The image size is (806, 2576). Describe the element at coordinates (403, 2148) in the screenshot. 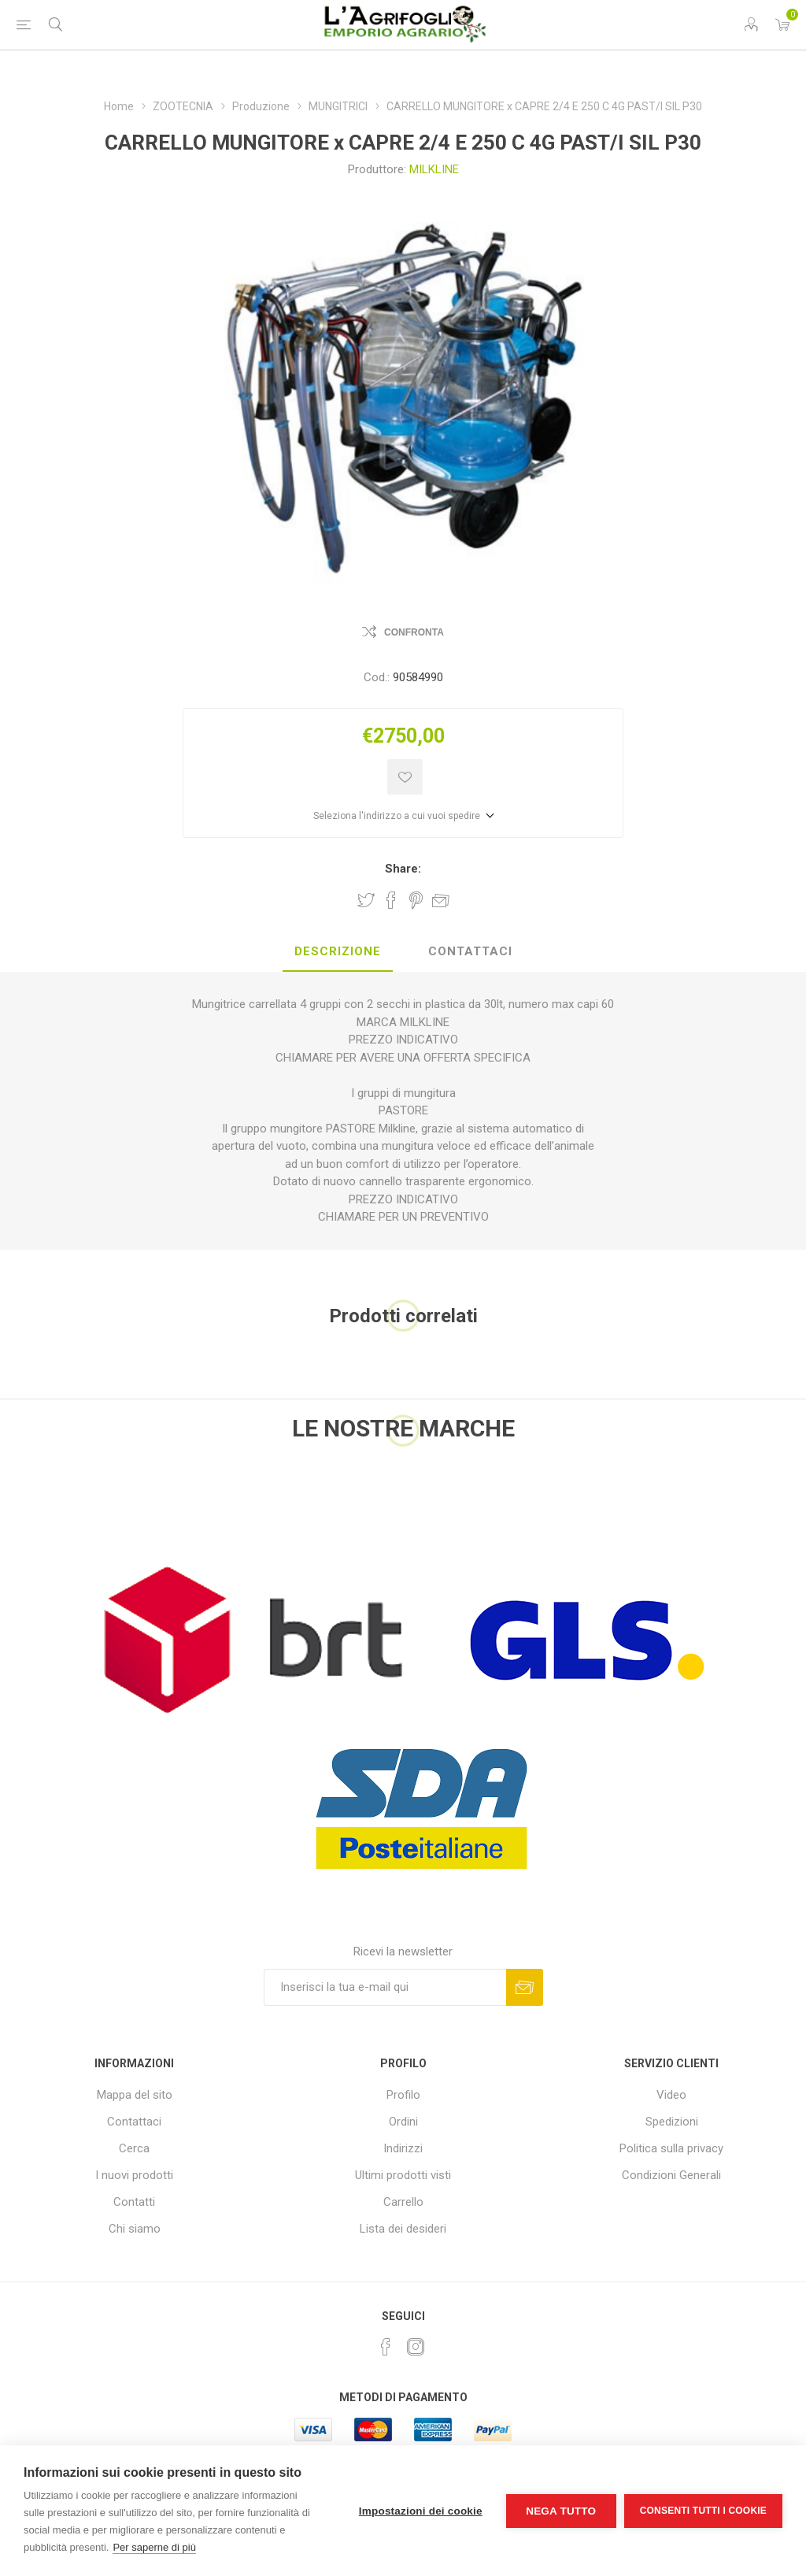

I see `Indirizzi` at that location.